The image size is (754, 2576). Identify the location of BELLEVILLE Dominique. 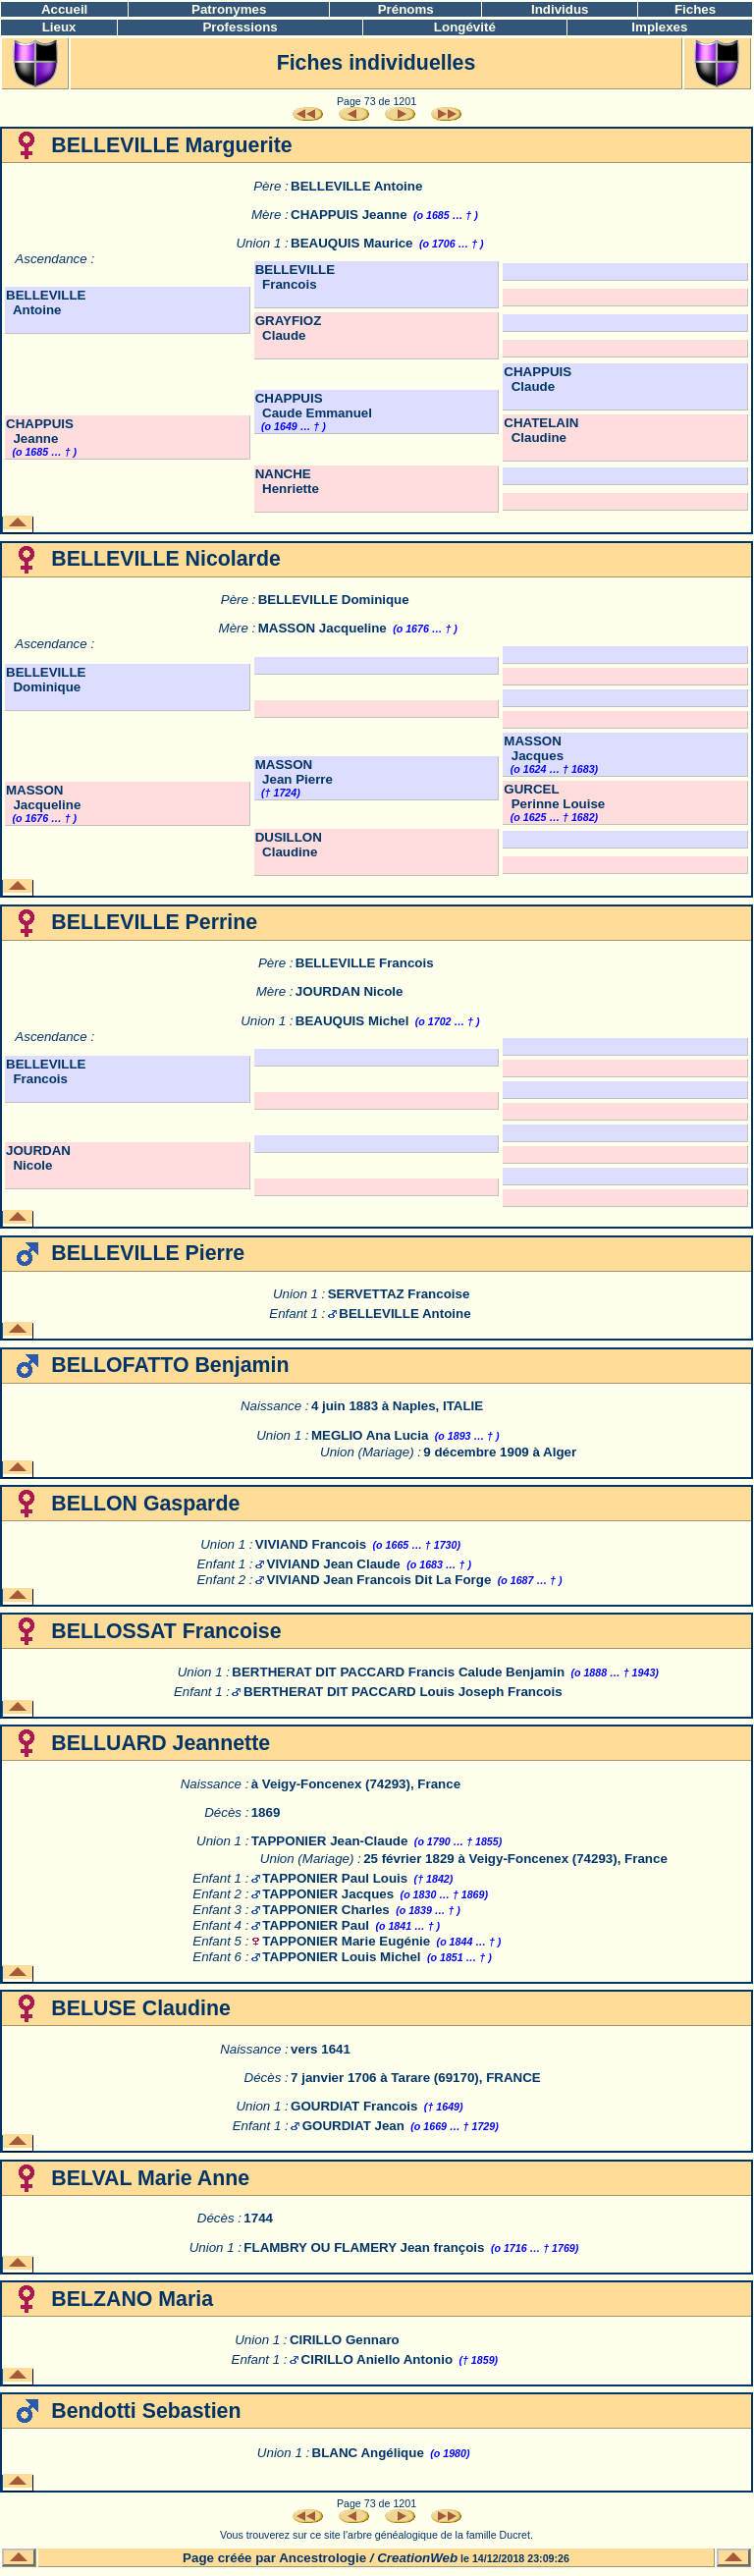
(333, 599).